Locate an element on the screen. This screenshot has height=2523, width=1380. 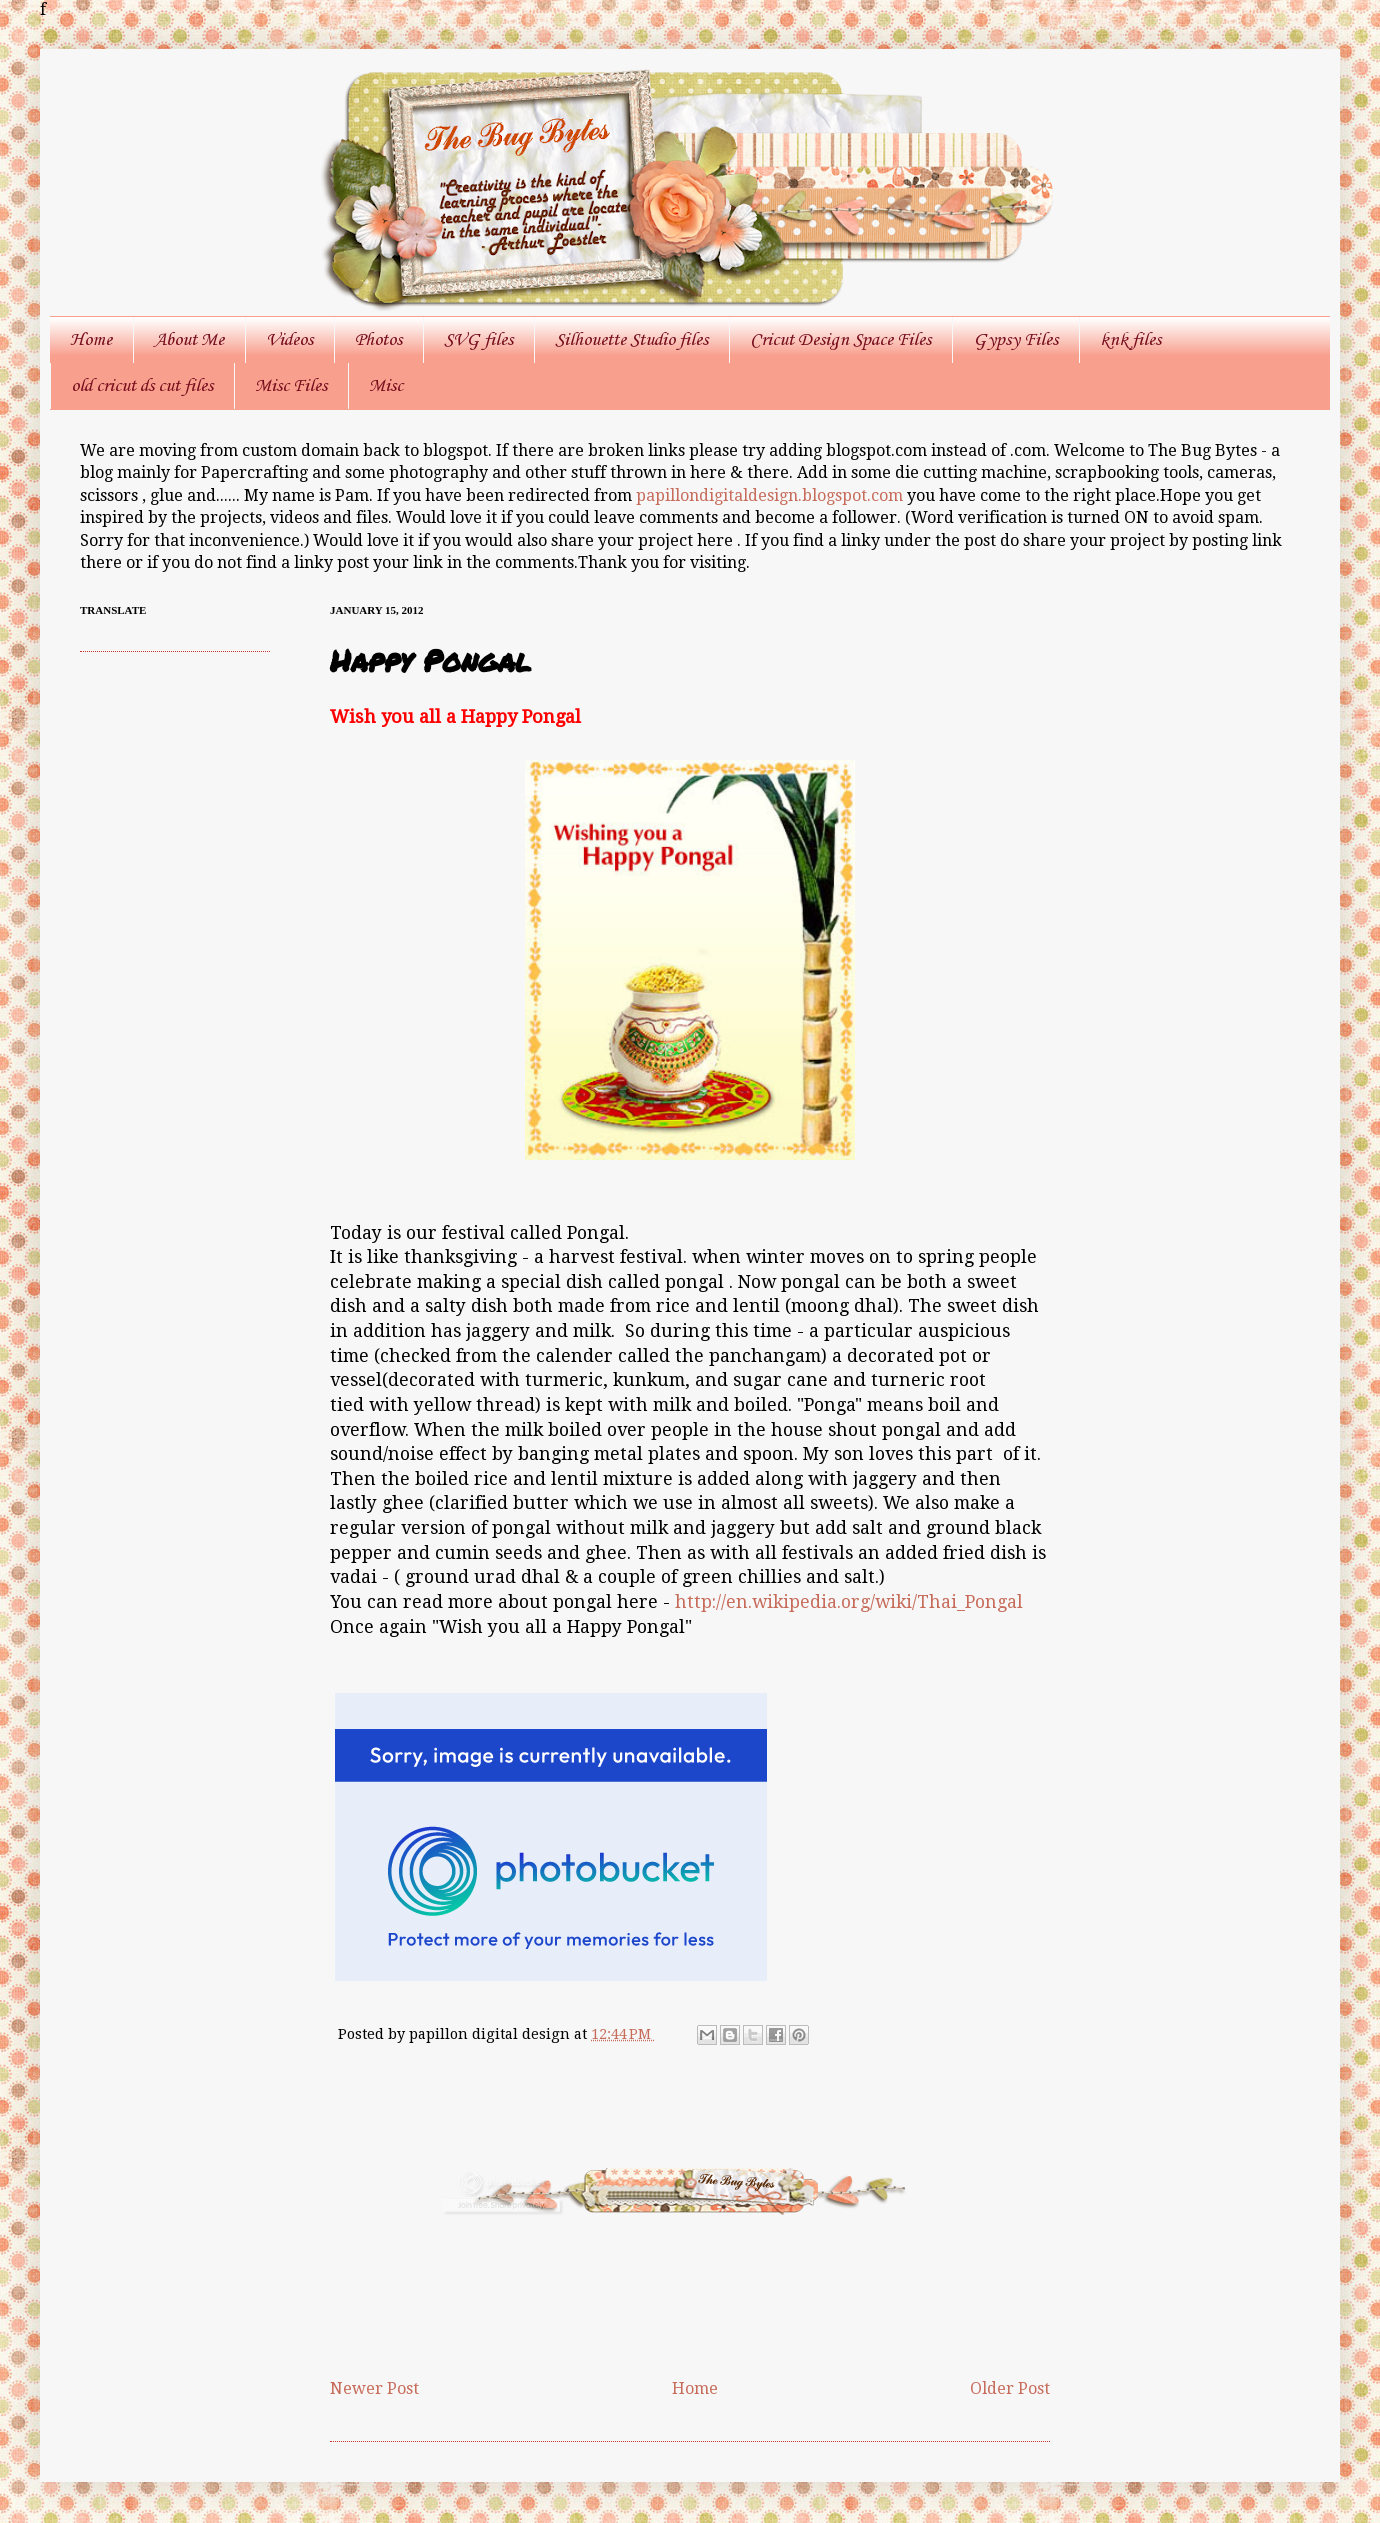
old cricut ds cut files is located at coordinates (142, 386).